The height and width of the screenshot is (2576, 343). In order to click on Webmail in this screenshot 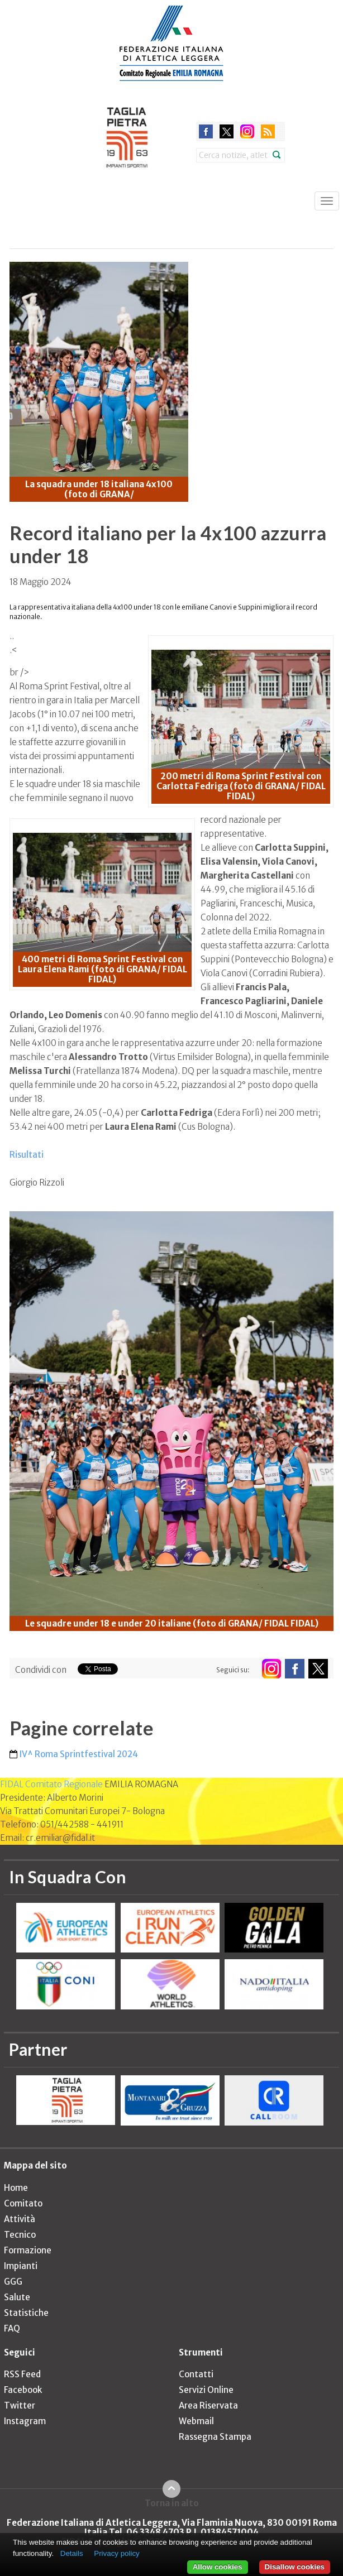, I will do `click(196, 2421)`.